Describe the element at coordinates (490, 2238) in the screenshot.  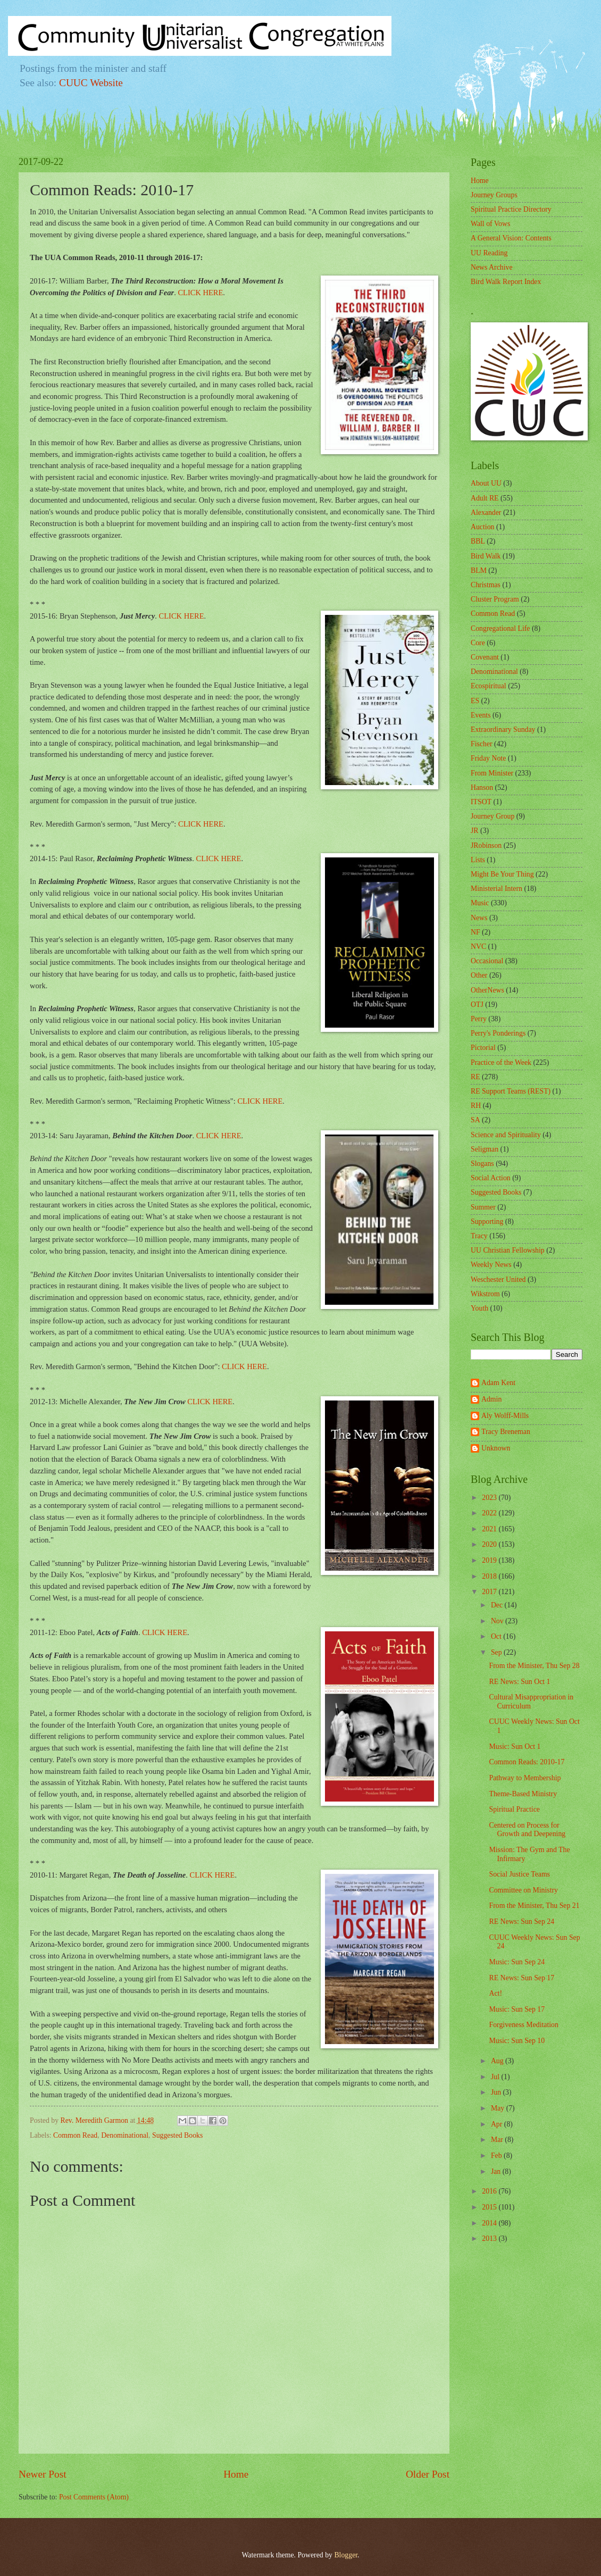
I see `2013` at that location.